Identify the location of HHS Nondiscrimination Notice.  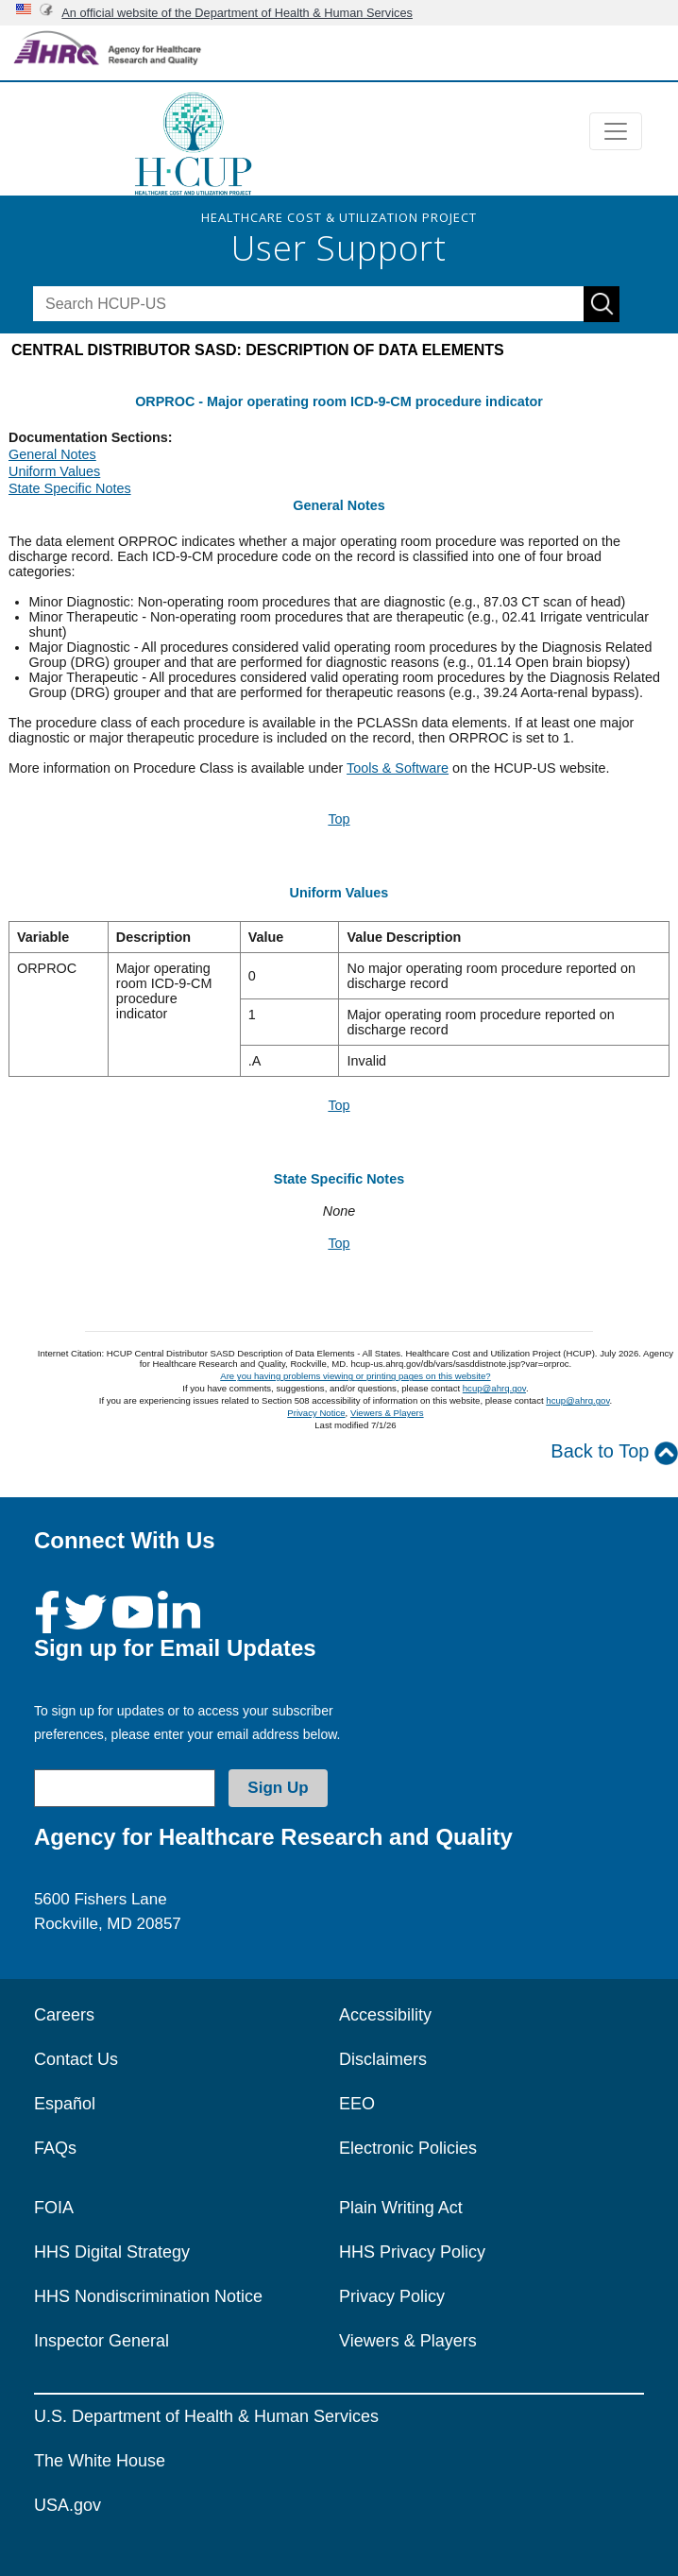
(148, 2296).